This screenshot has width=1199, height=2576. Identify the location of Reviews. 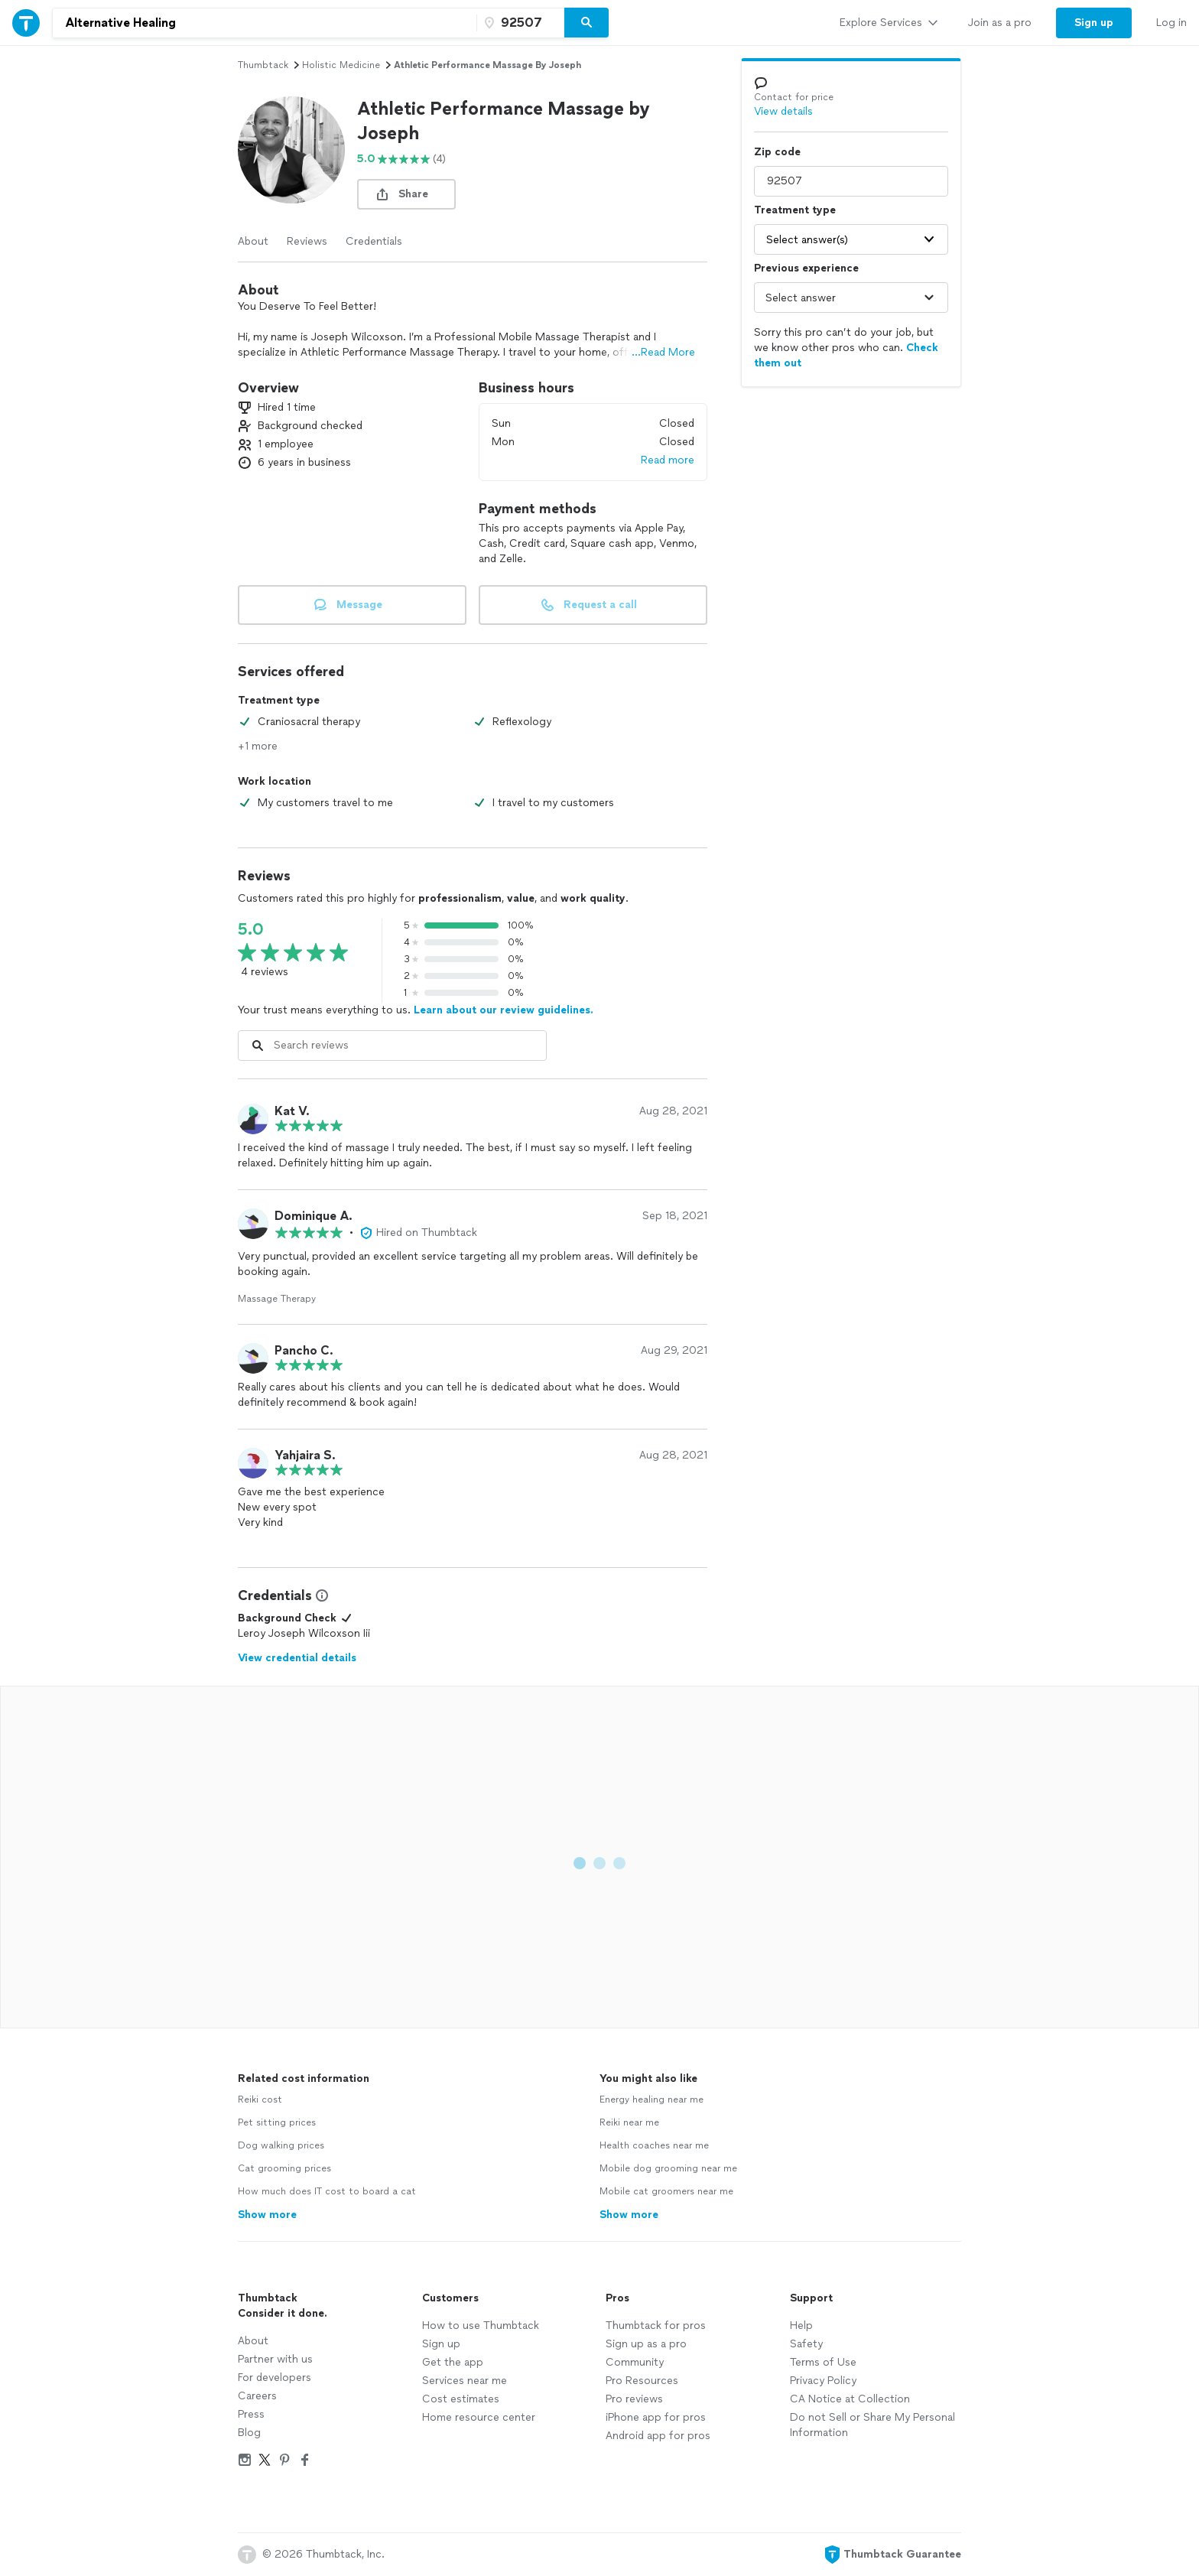
(307, 241).